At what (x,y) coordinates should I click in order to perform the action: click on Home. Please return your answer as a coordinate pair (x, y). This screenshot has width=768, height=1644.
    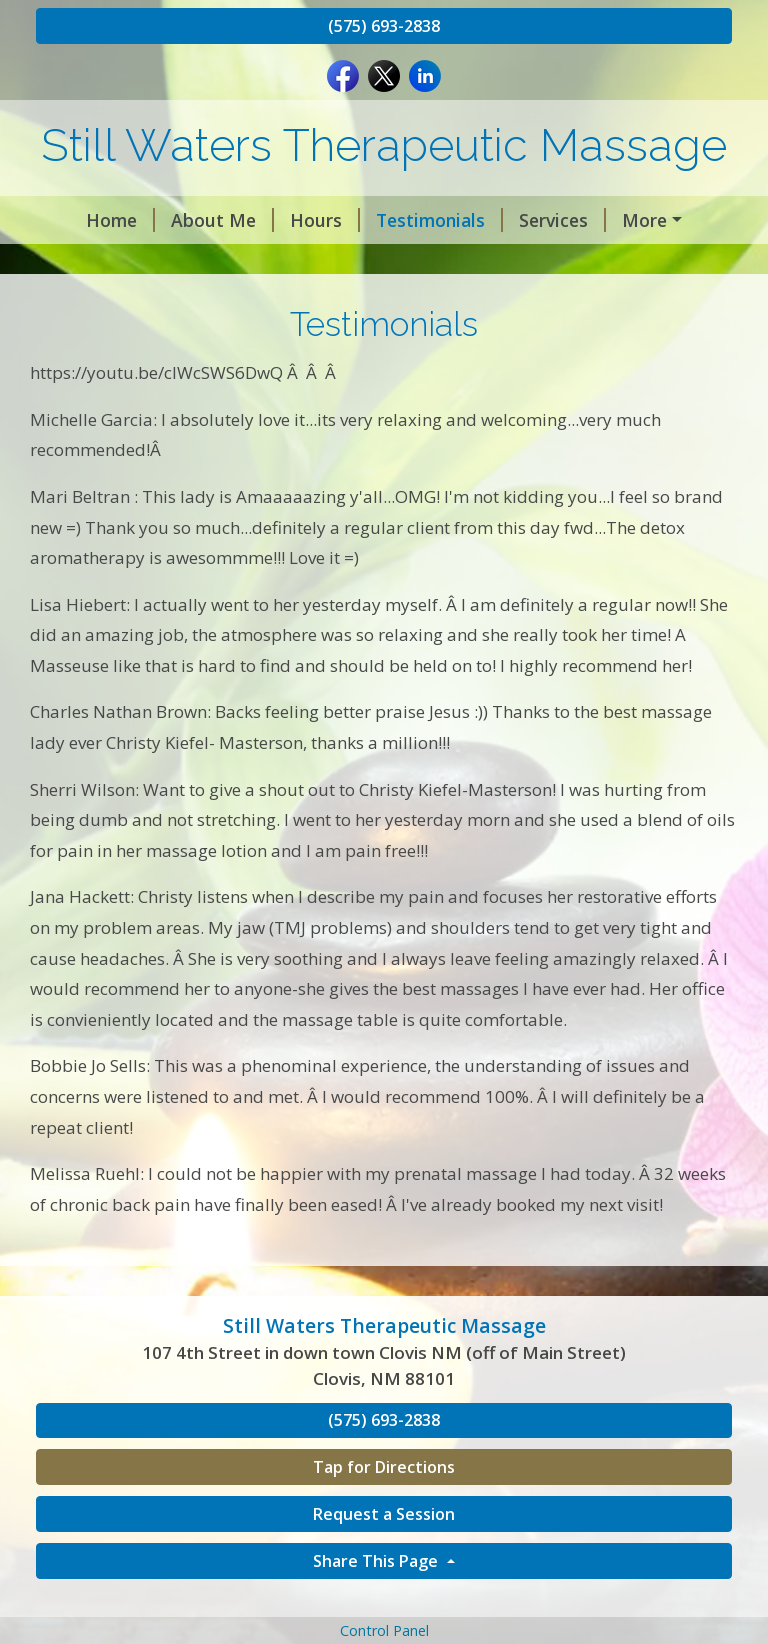
    Looking at the image, I should click on (86, 220).